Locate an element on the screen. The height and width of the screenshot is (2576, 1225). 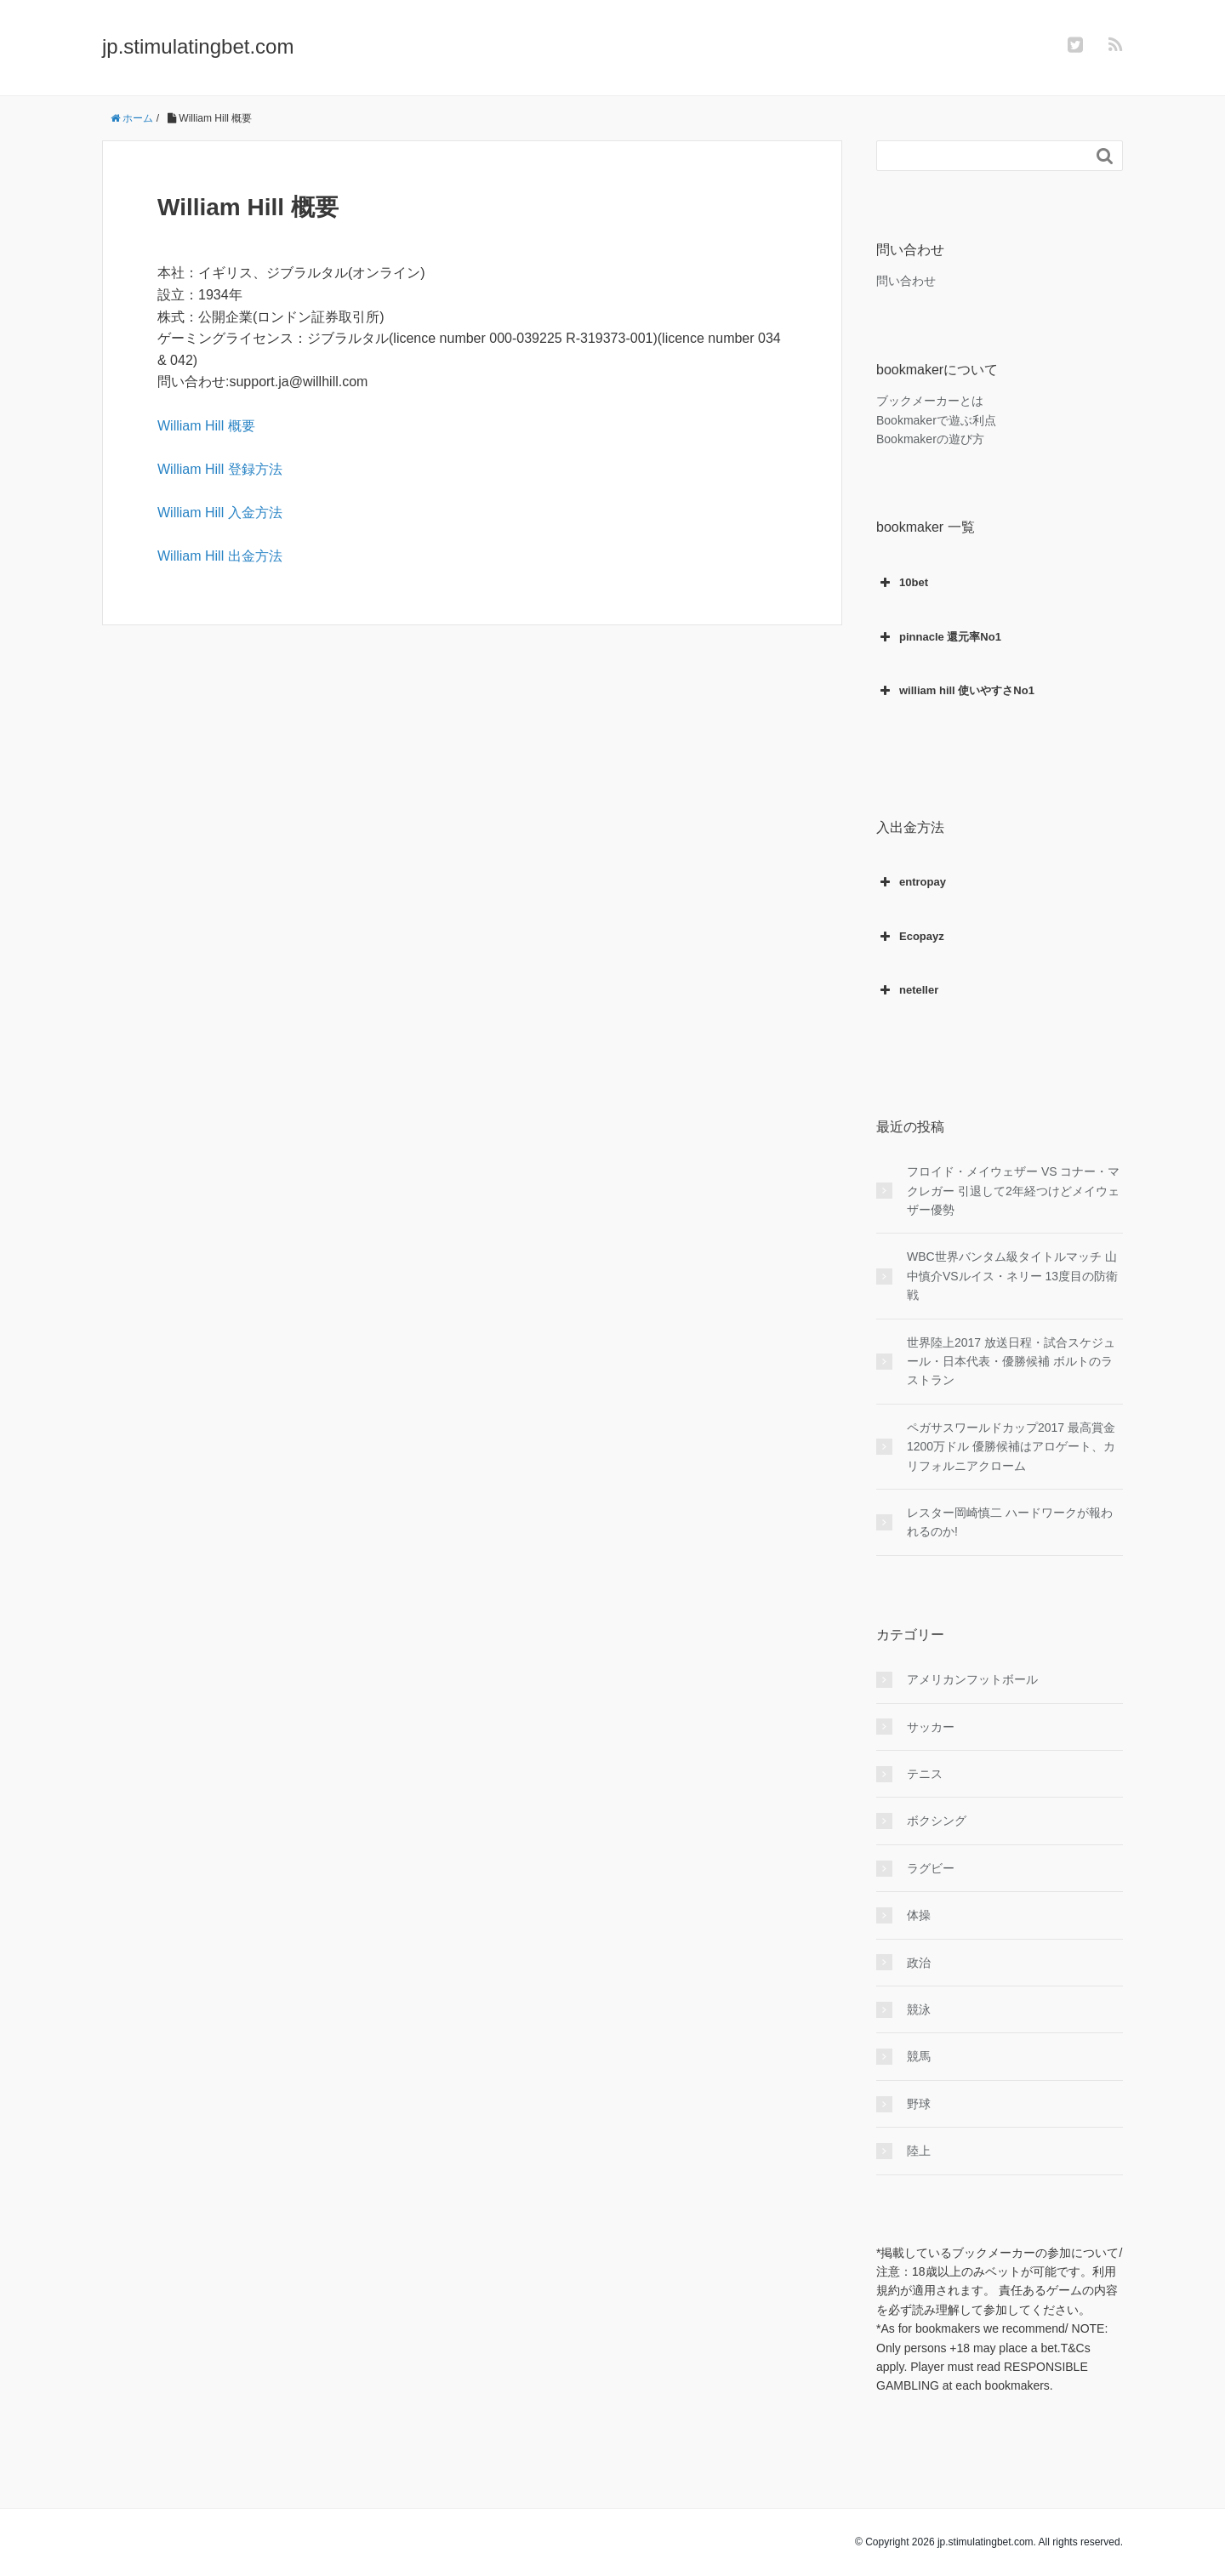
10bet [button] is located at coordinates (902, 582).